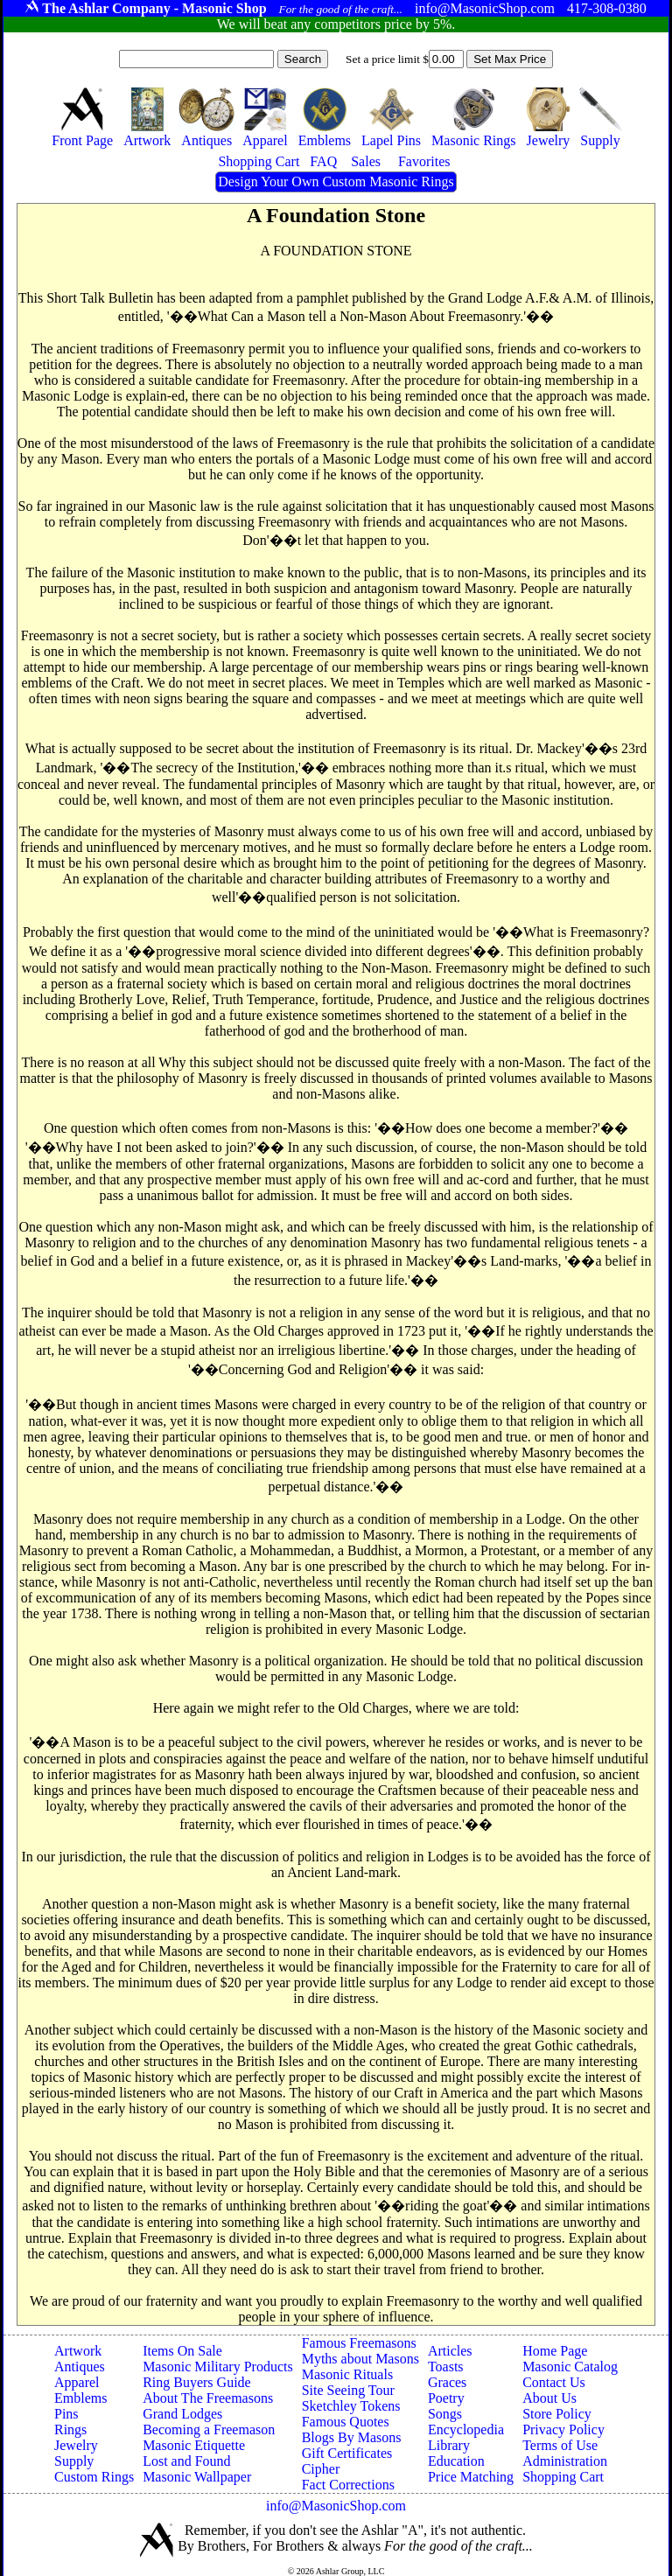 The image size is (672, 2576). I want to click on Ring Buyers Guide, so click(197, 2382).